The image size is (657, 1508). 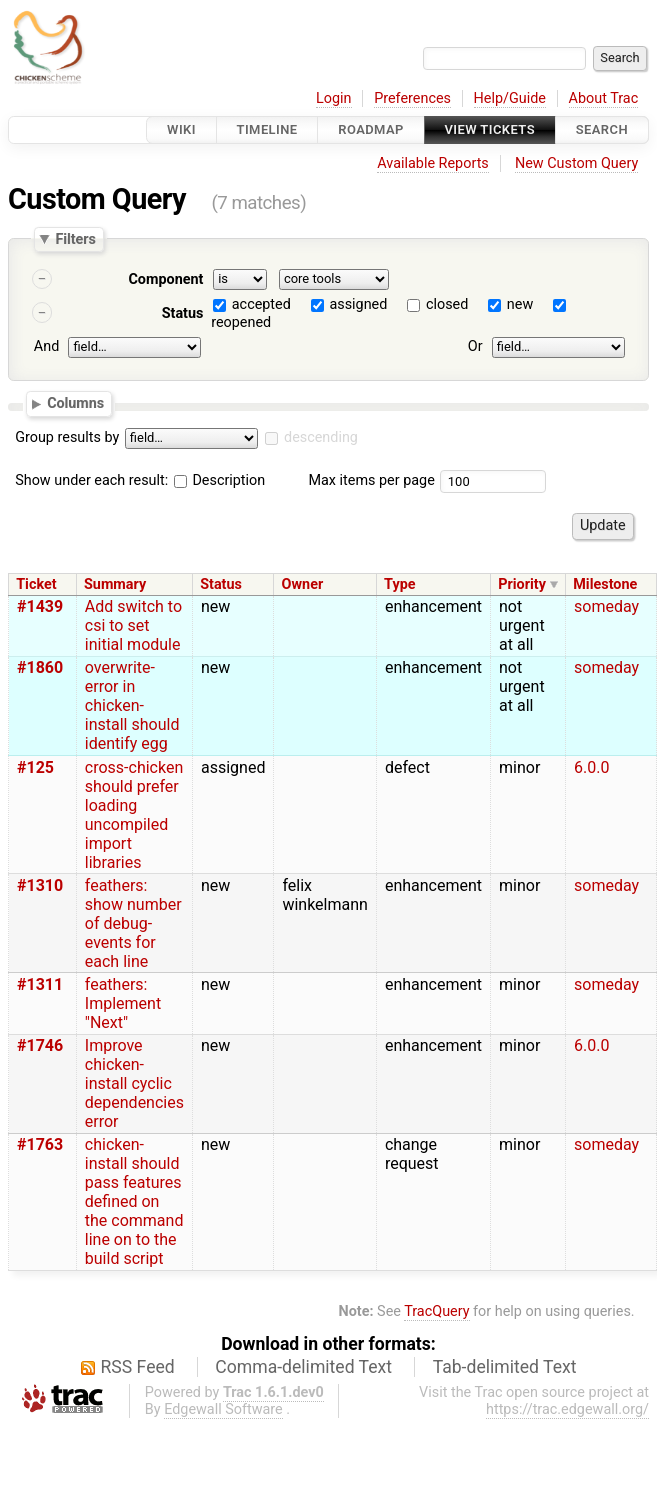 What do you see at coordinates (591, 767) in the screenshot?
I see `6.0.0` at bounding box center [591, 767].